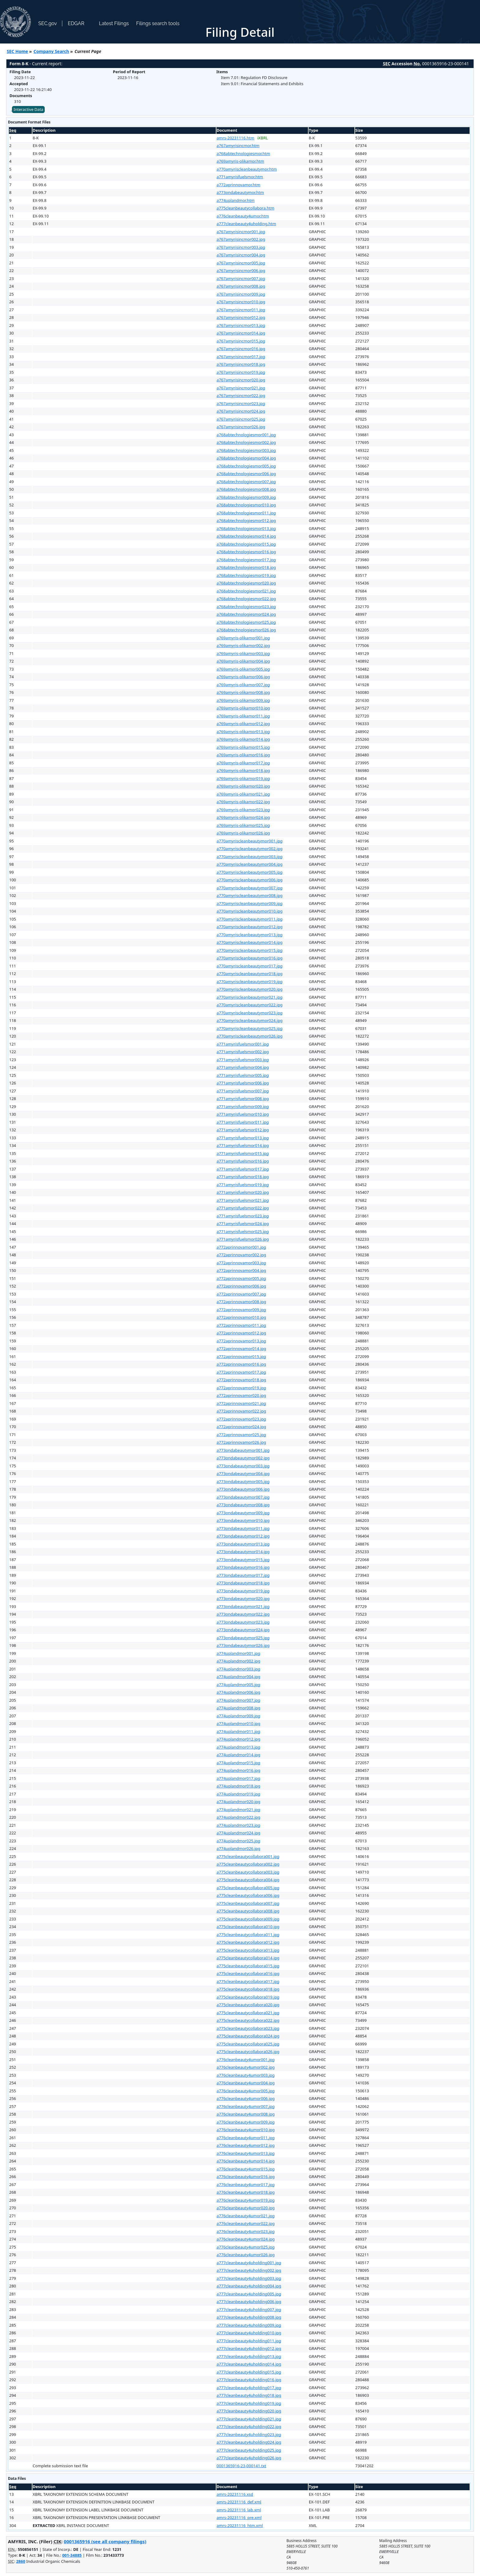  I want to click on a774uplandmor008.jpg, so click(239, 1708).